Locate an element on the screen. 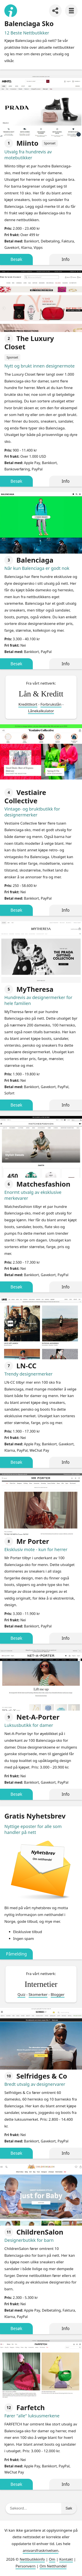  Om Netthandel is located at coordinates (53, 2566).